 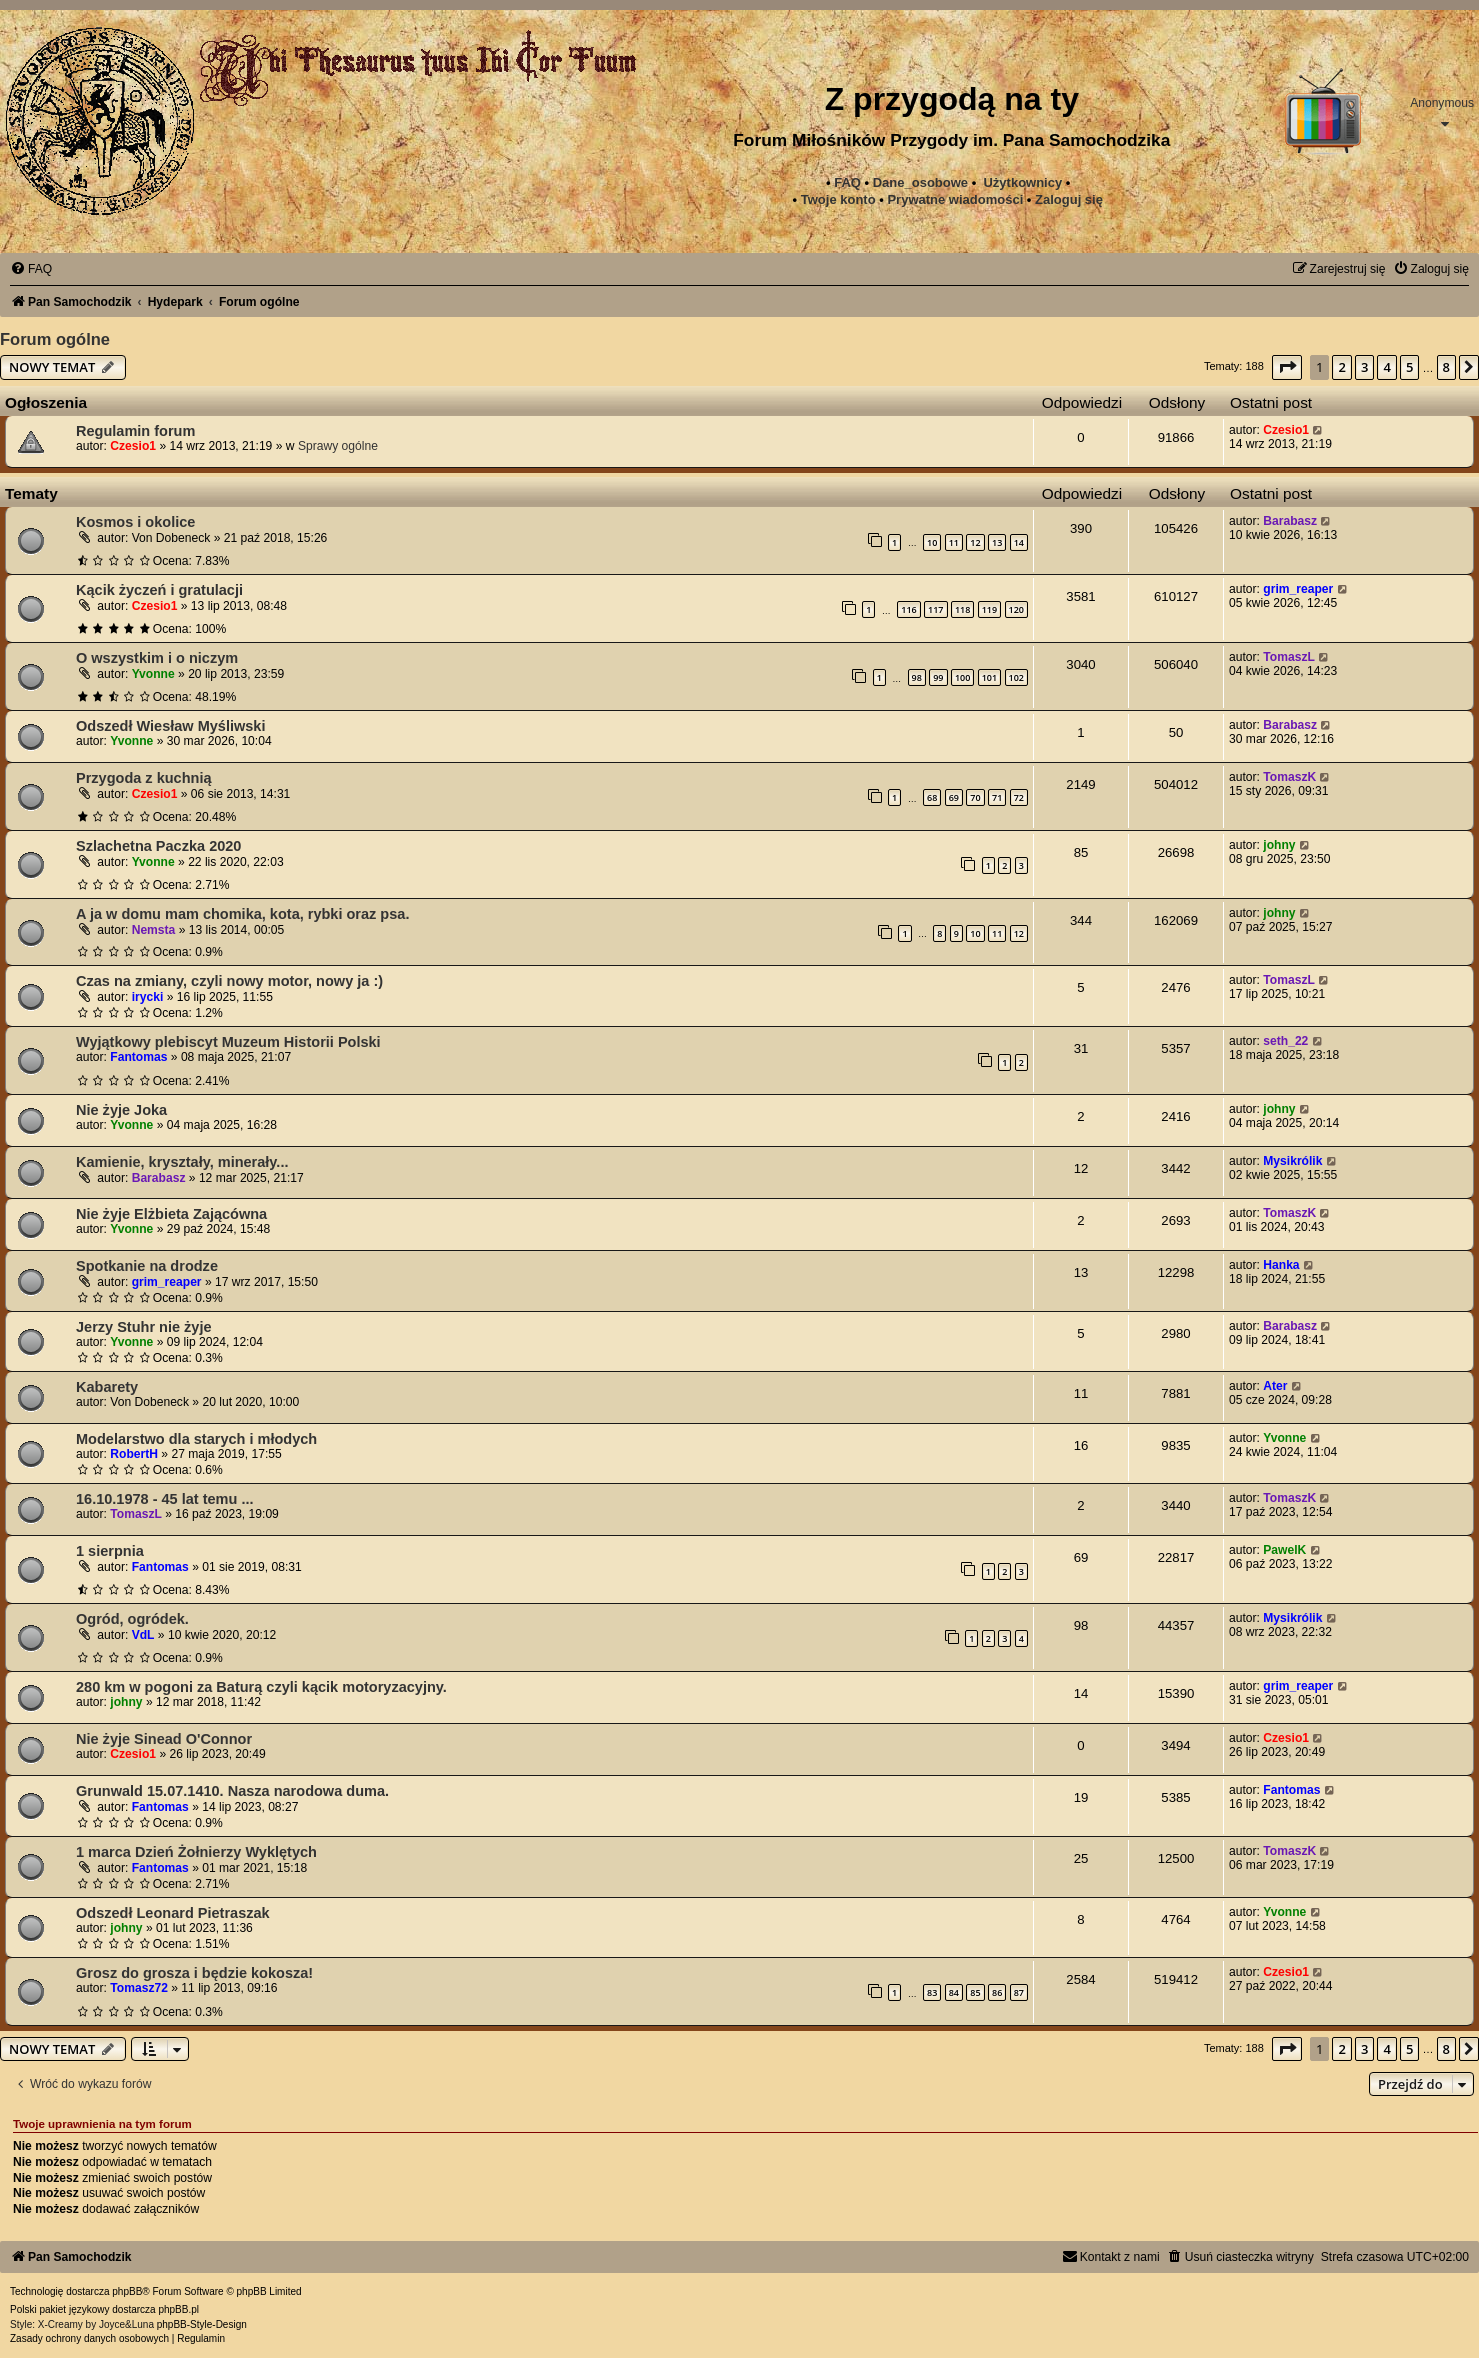 What do you see at coordinates (955, 200) in the screenshot?
I see `[menuitem]` at bounding box center [955, 200].